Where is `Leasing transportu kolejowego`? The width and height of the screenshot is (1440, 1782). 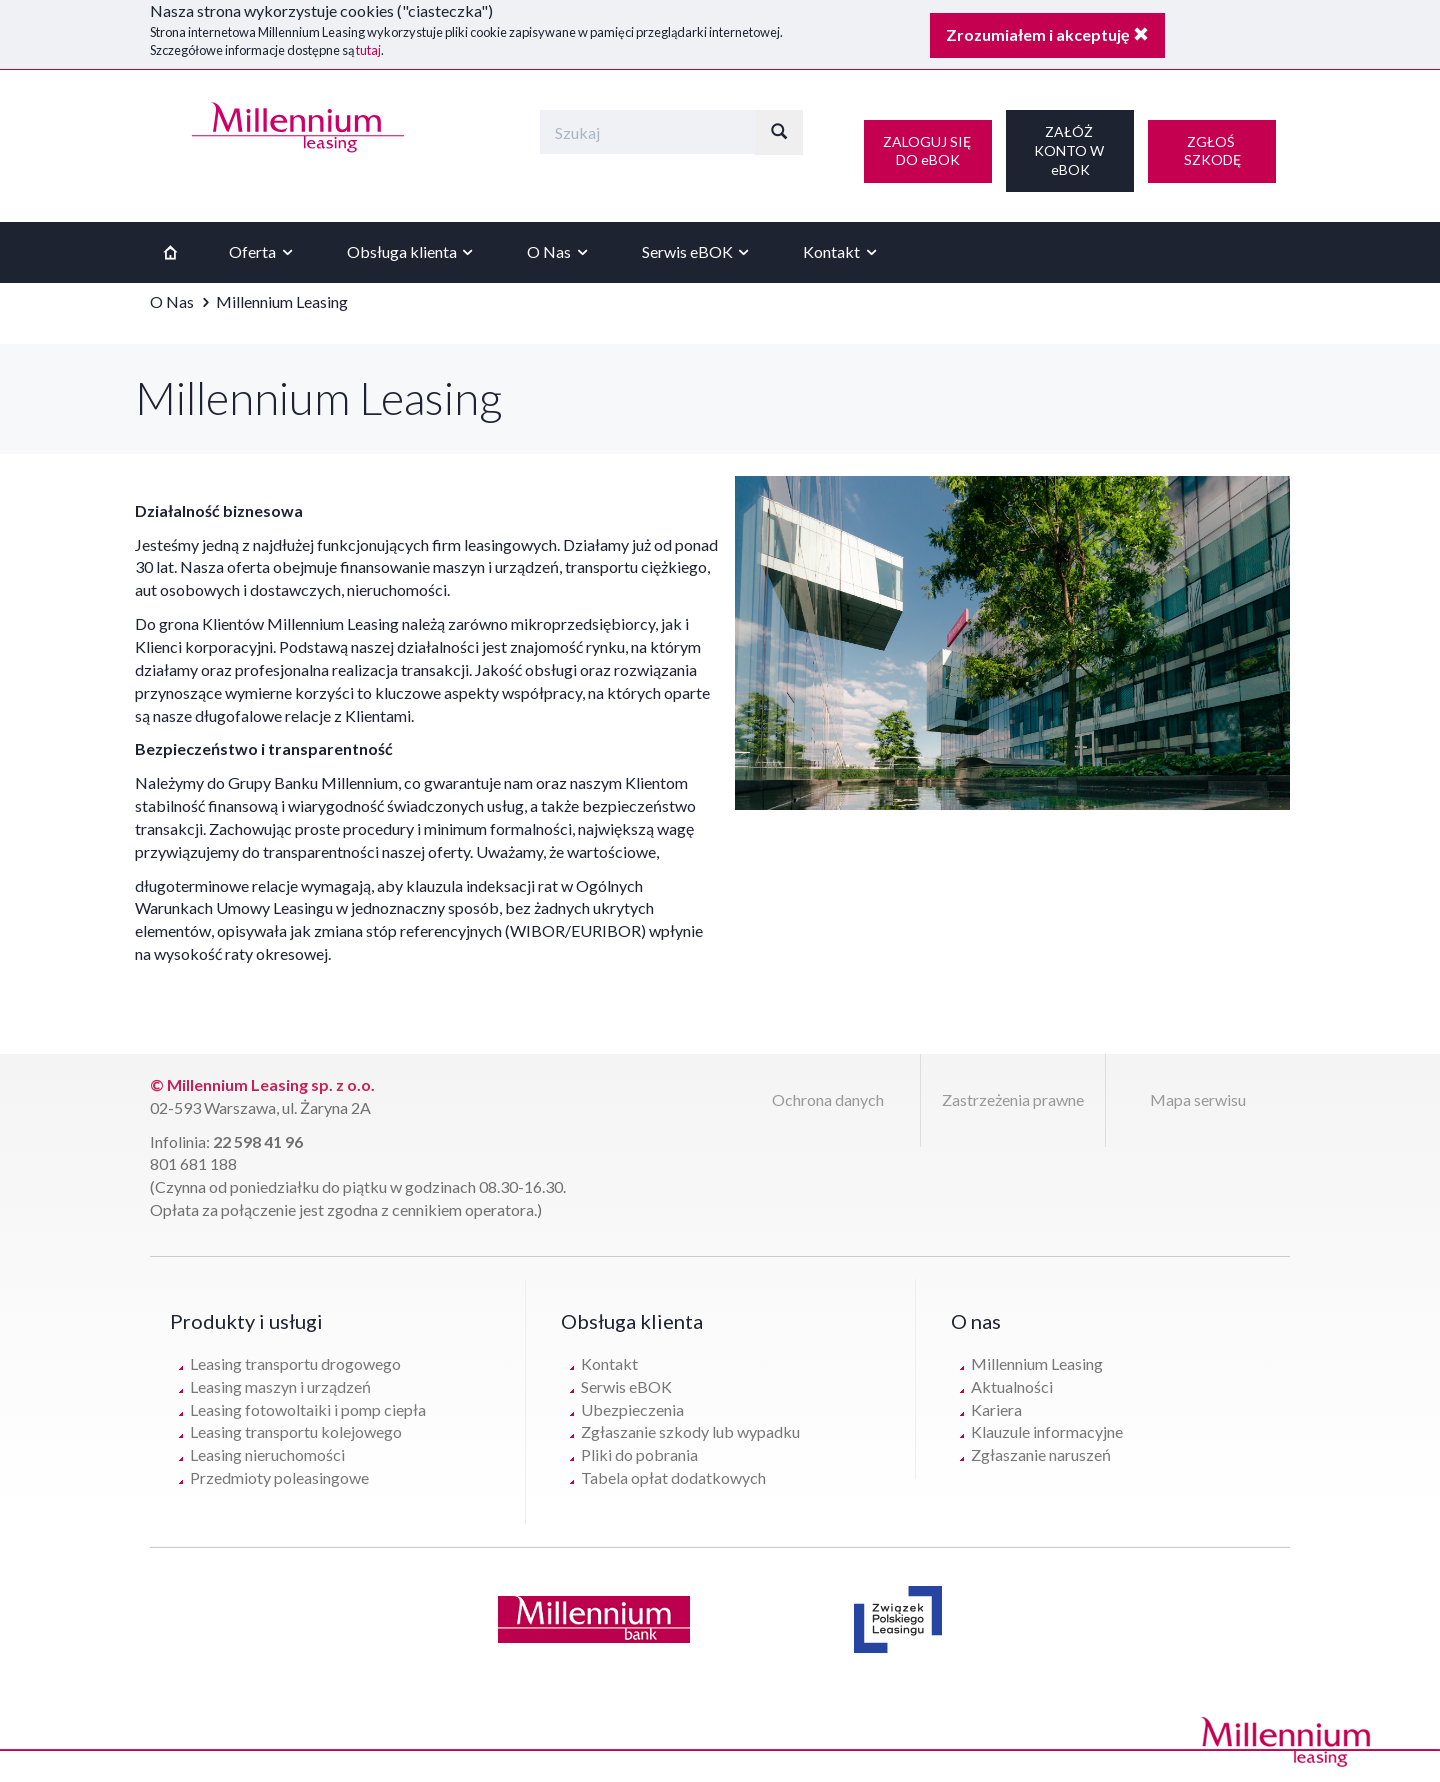
Leasing transportu kolejowego is located at coordinates (296, 1431).